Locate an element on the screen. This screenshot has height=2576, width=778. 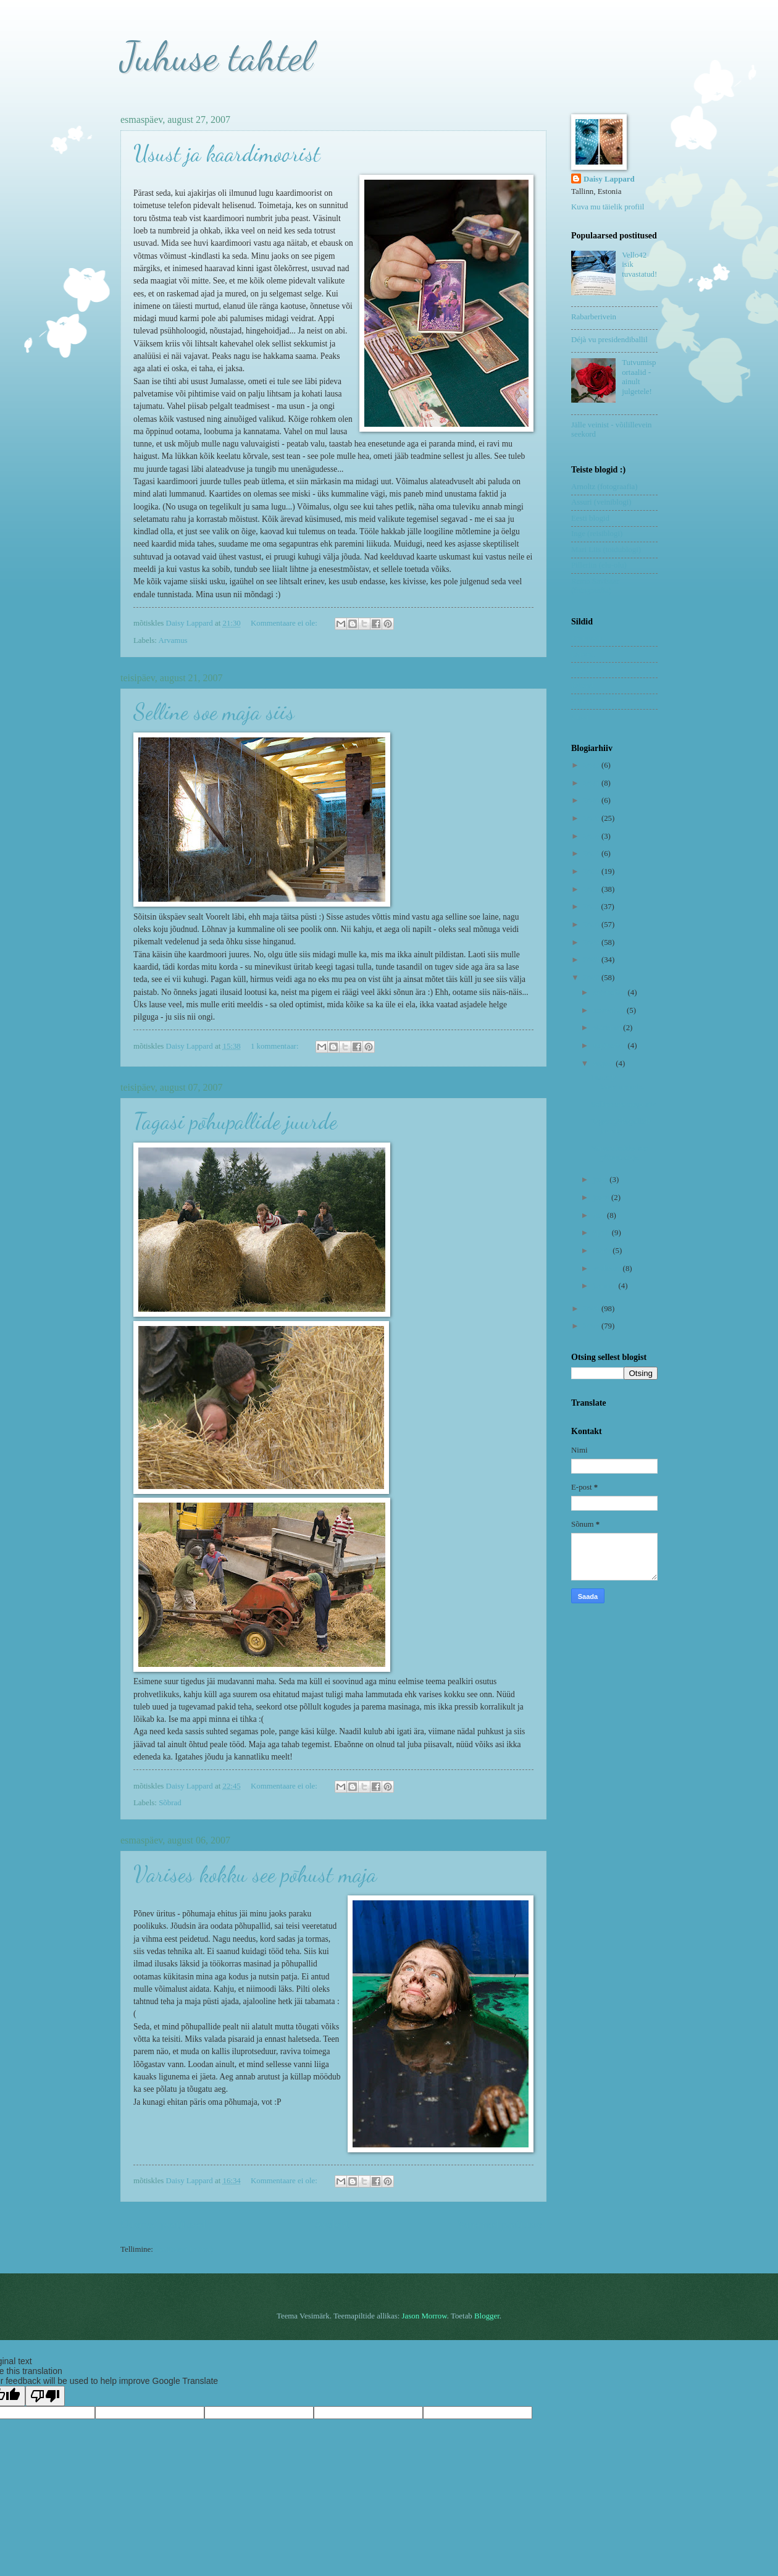
Sõbrad is located at coordinates (170, 1802).